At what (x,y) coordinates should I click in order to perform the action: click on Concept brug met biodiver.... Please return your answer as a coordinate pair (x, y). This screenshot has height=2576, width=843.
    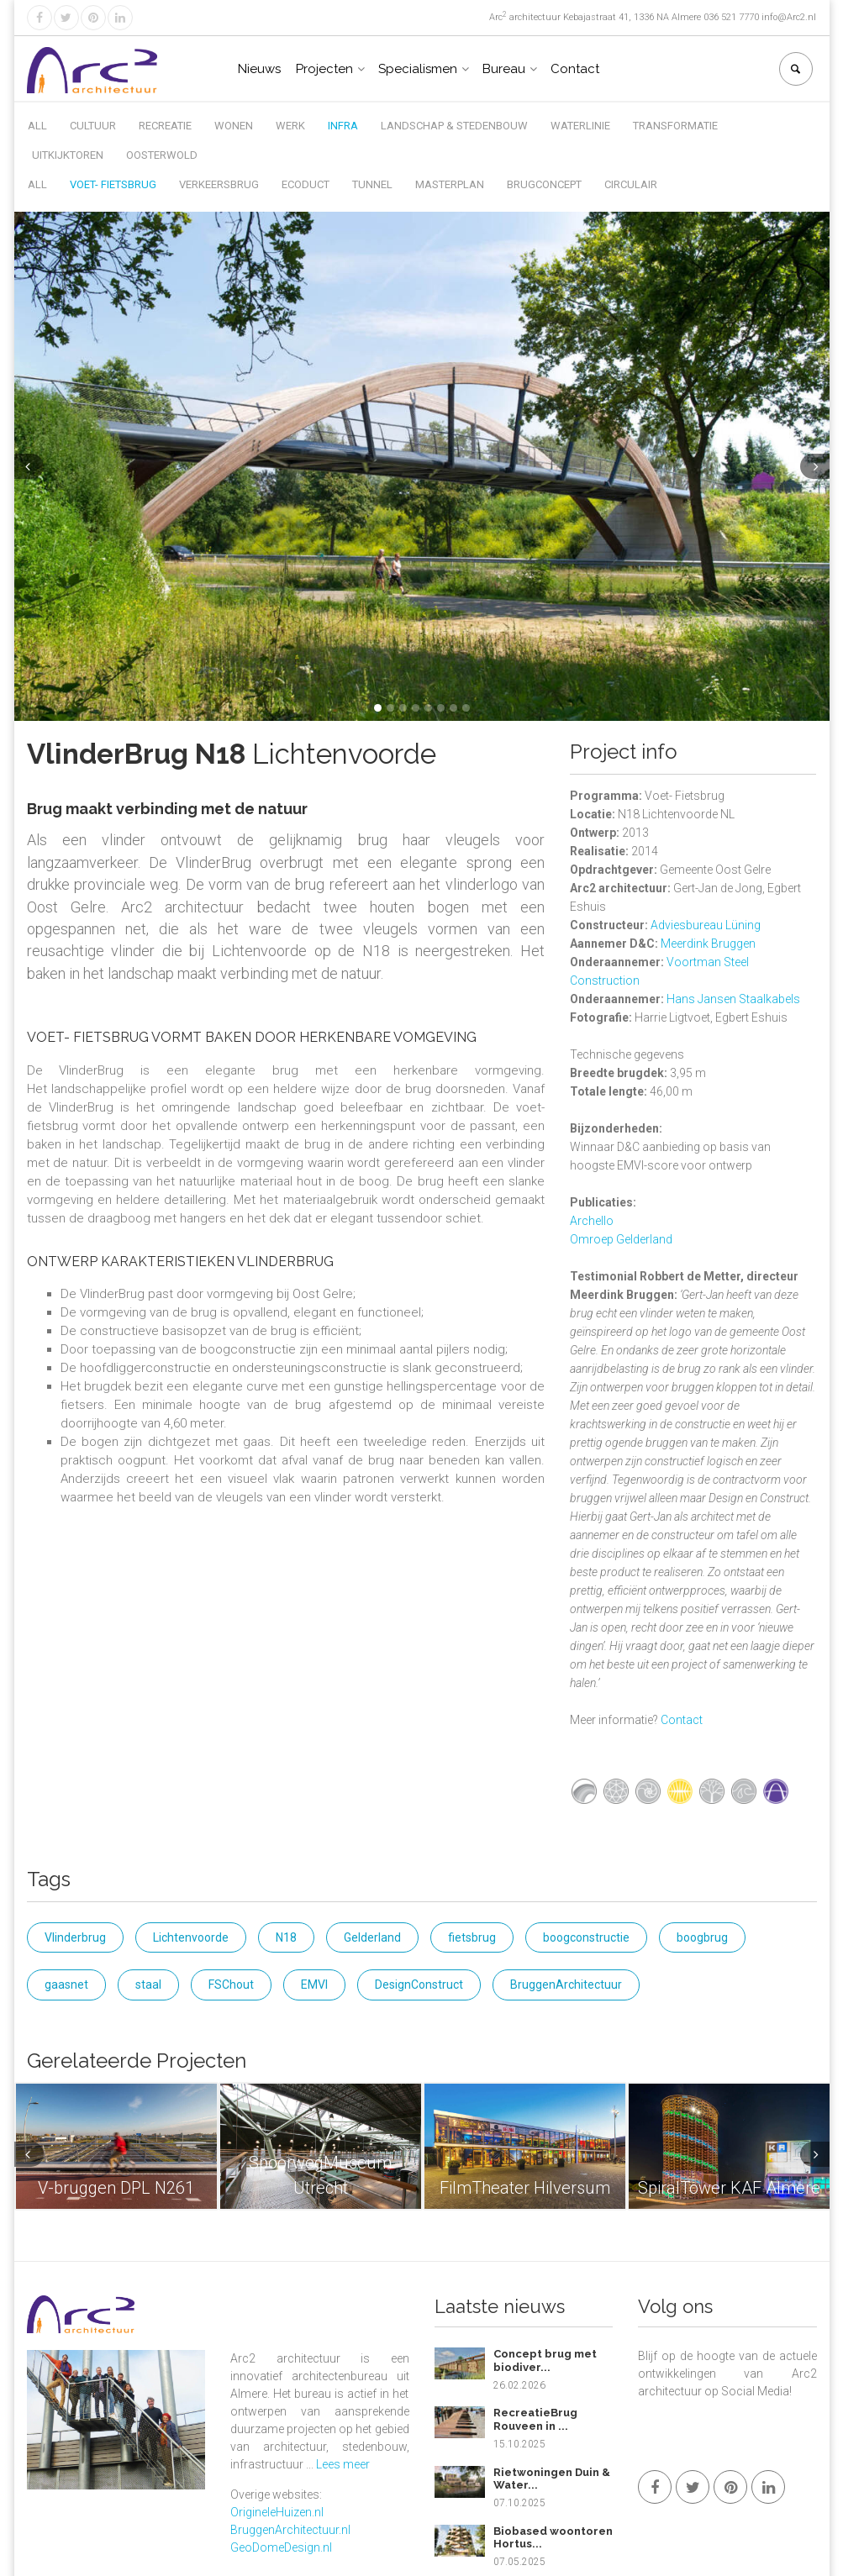
    Looking at the image, I should click on (545, 2360).